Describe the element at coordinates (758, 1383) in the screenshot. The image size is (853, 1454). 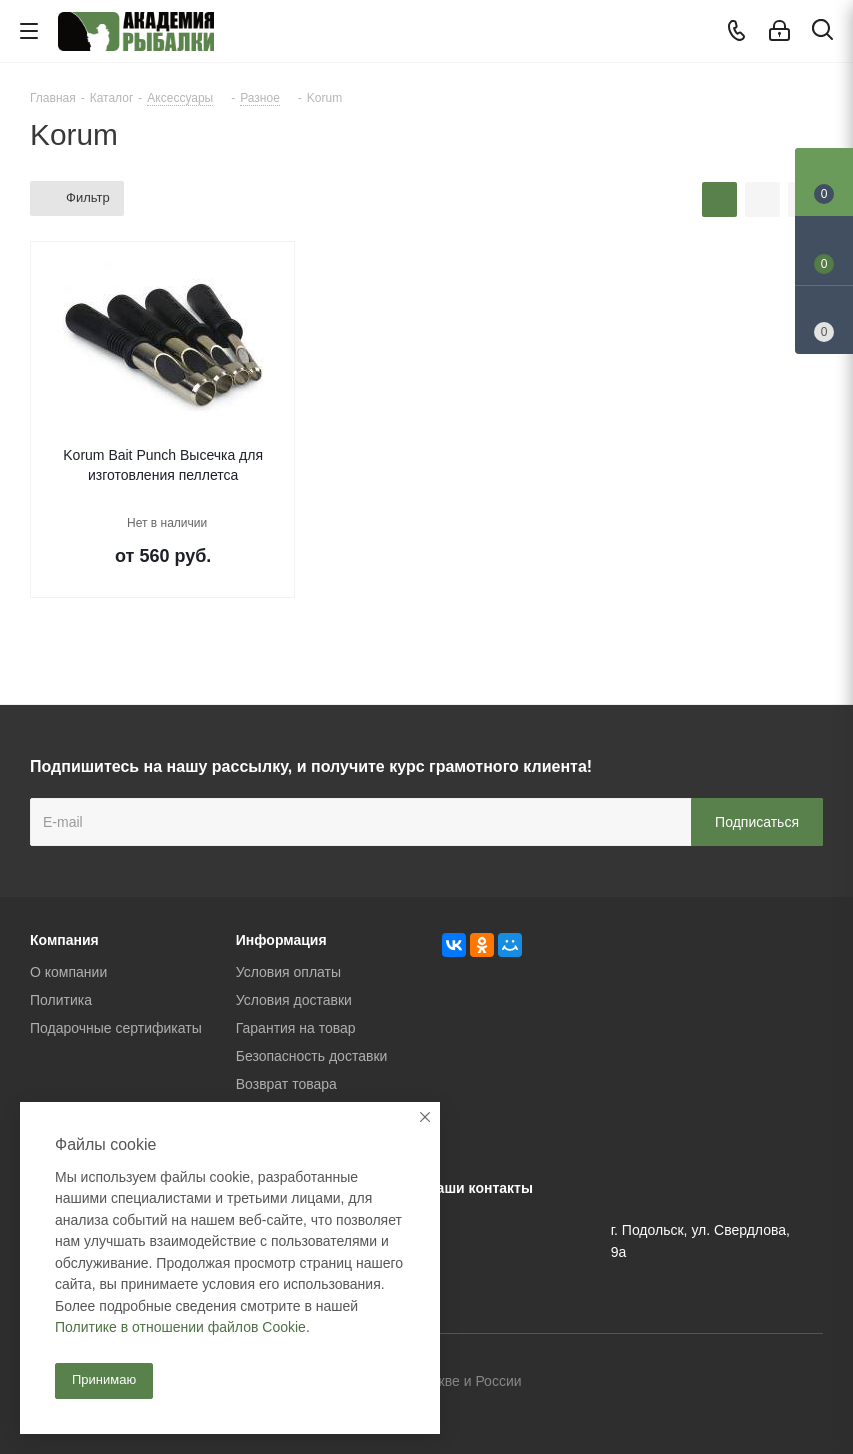
I see `Facebook` at that location.